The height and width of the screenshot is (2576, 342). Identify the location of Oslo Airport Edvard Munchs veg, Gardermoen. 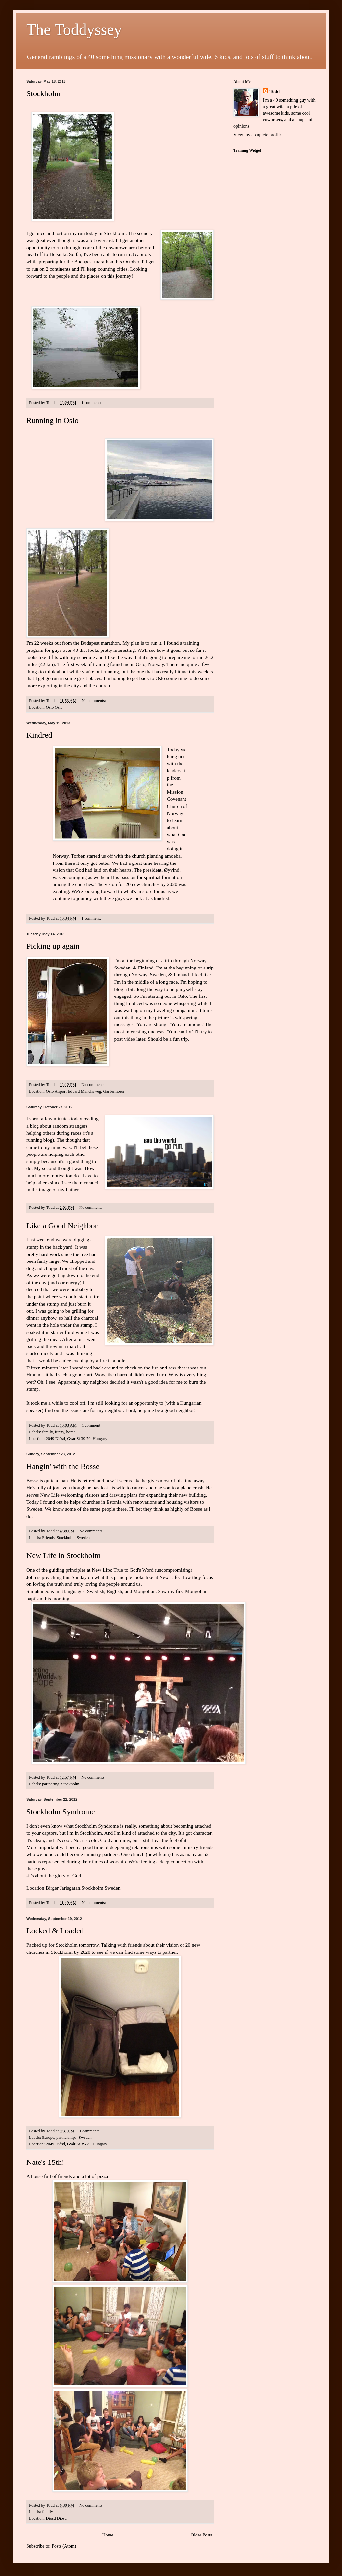
(85, 1091).